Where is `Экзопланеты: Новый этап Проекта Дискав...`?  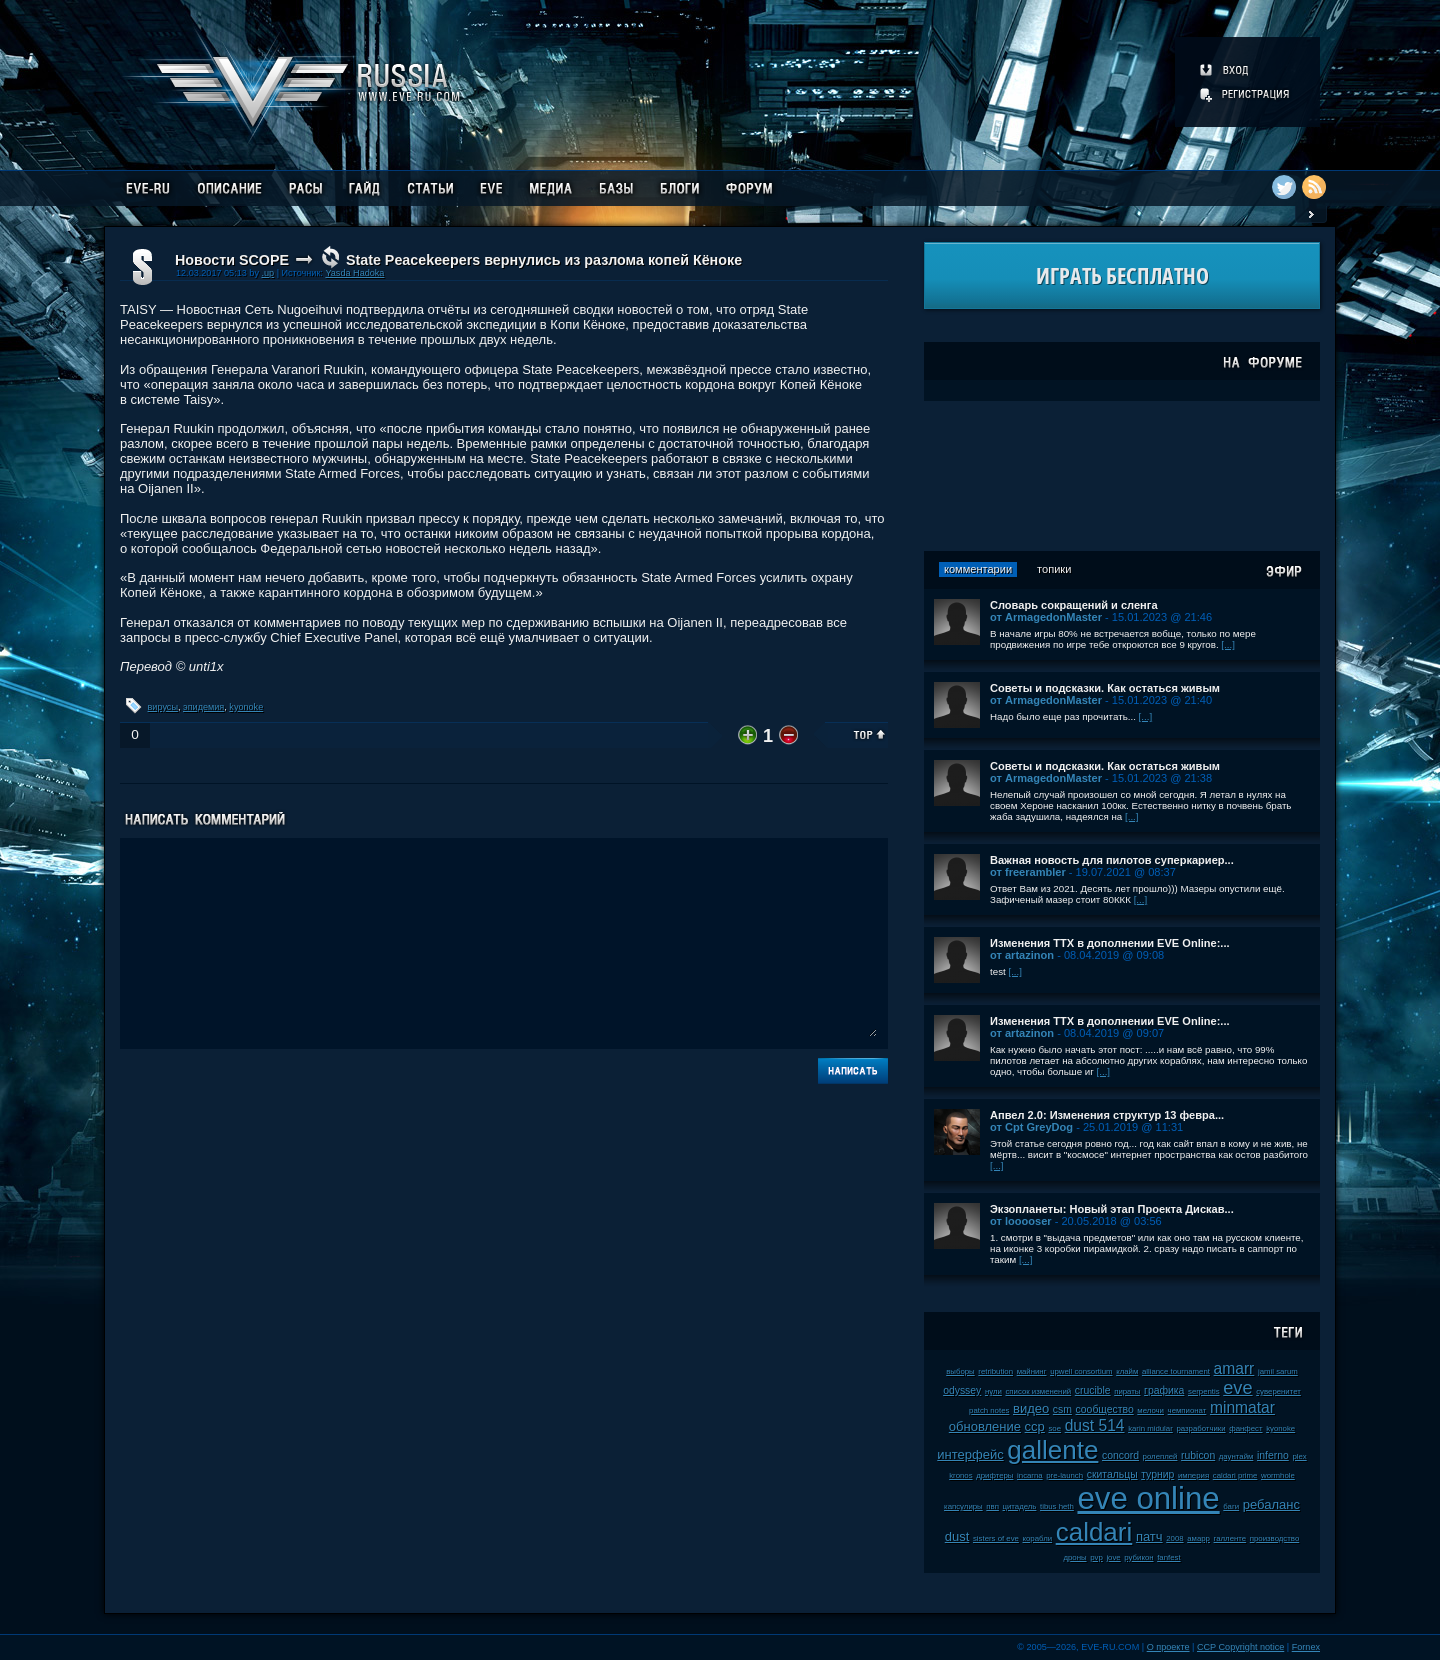
Экзопланеты: Новый этап Проекта Дискав... is located at coordinates (1112, 1209).